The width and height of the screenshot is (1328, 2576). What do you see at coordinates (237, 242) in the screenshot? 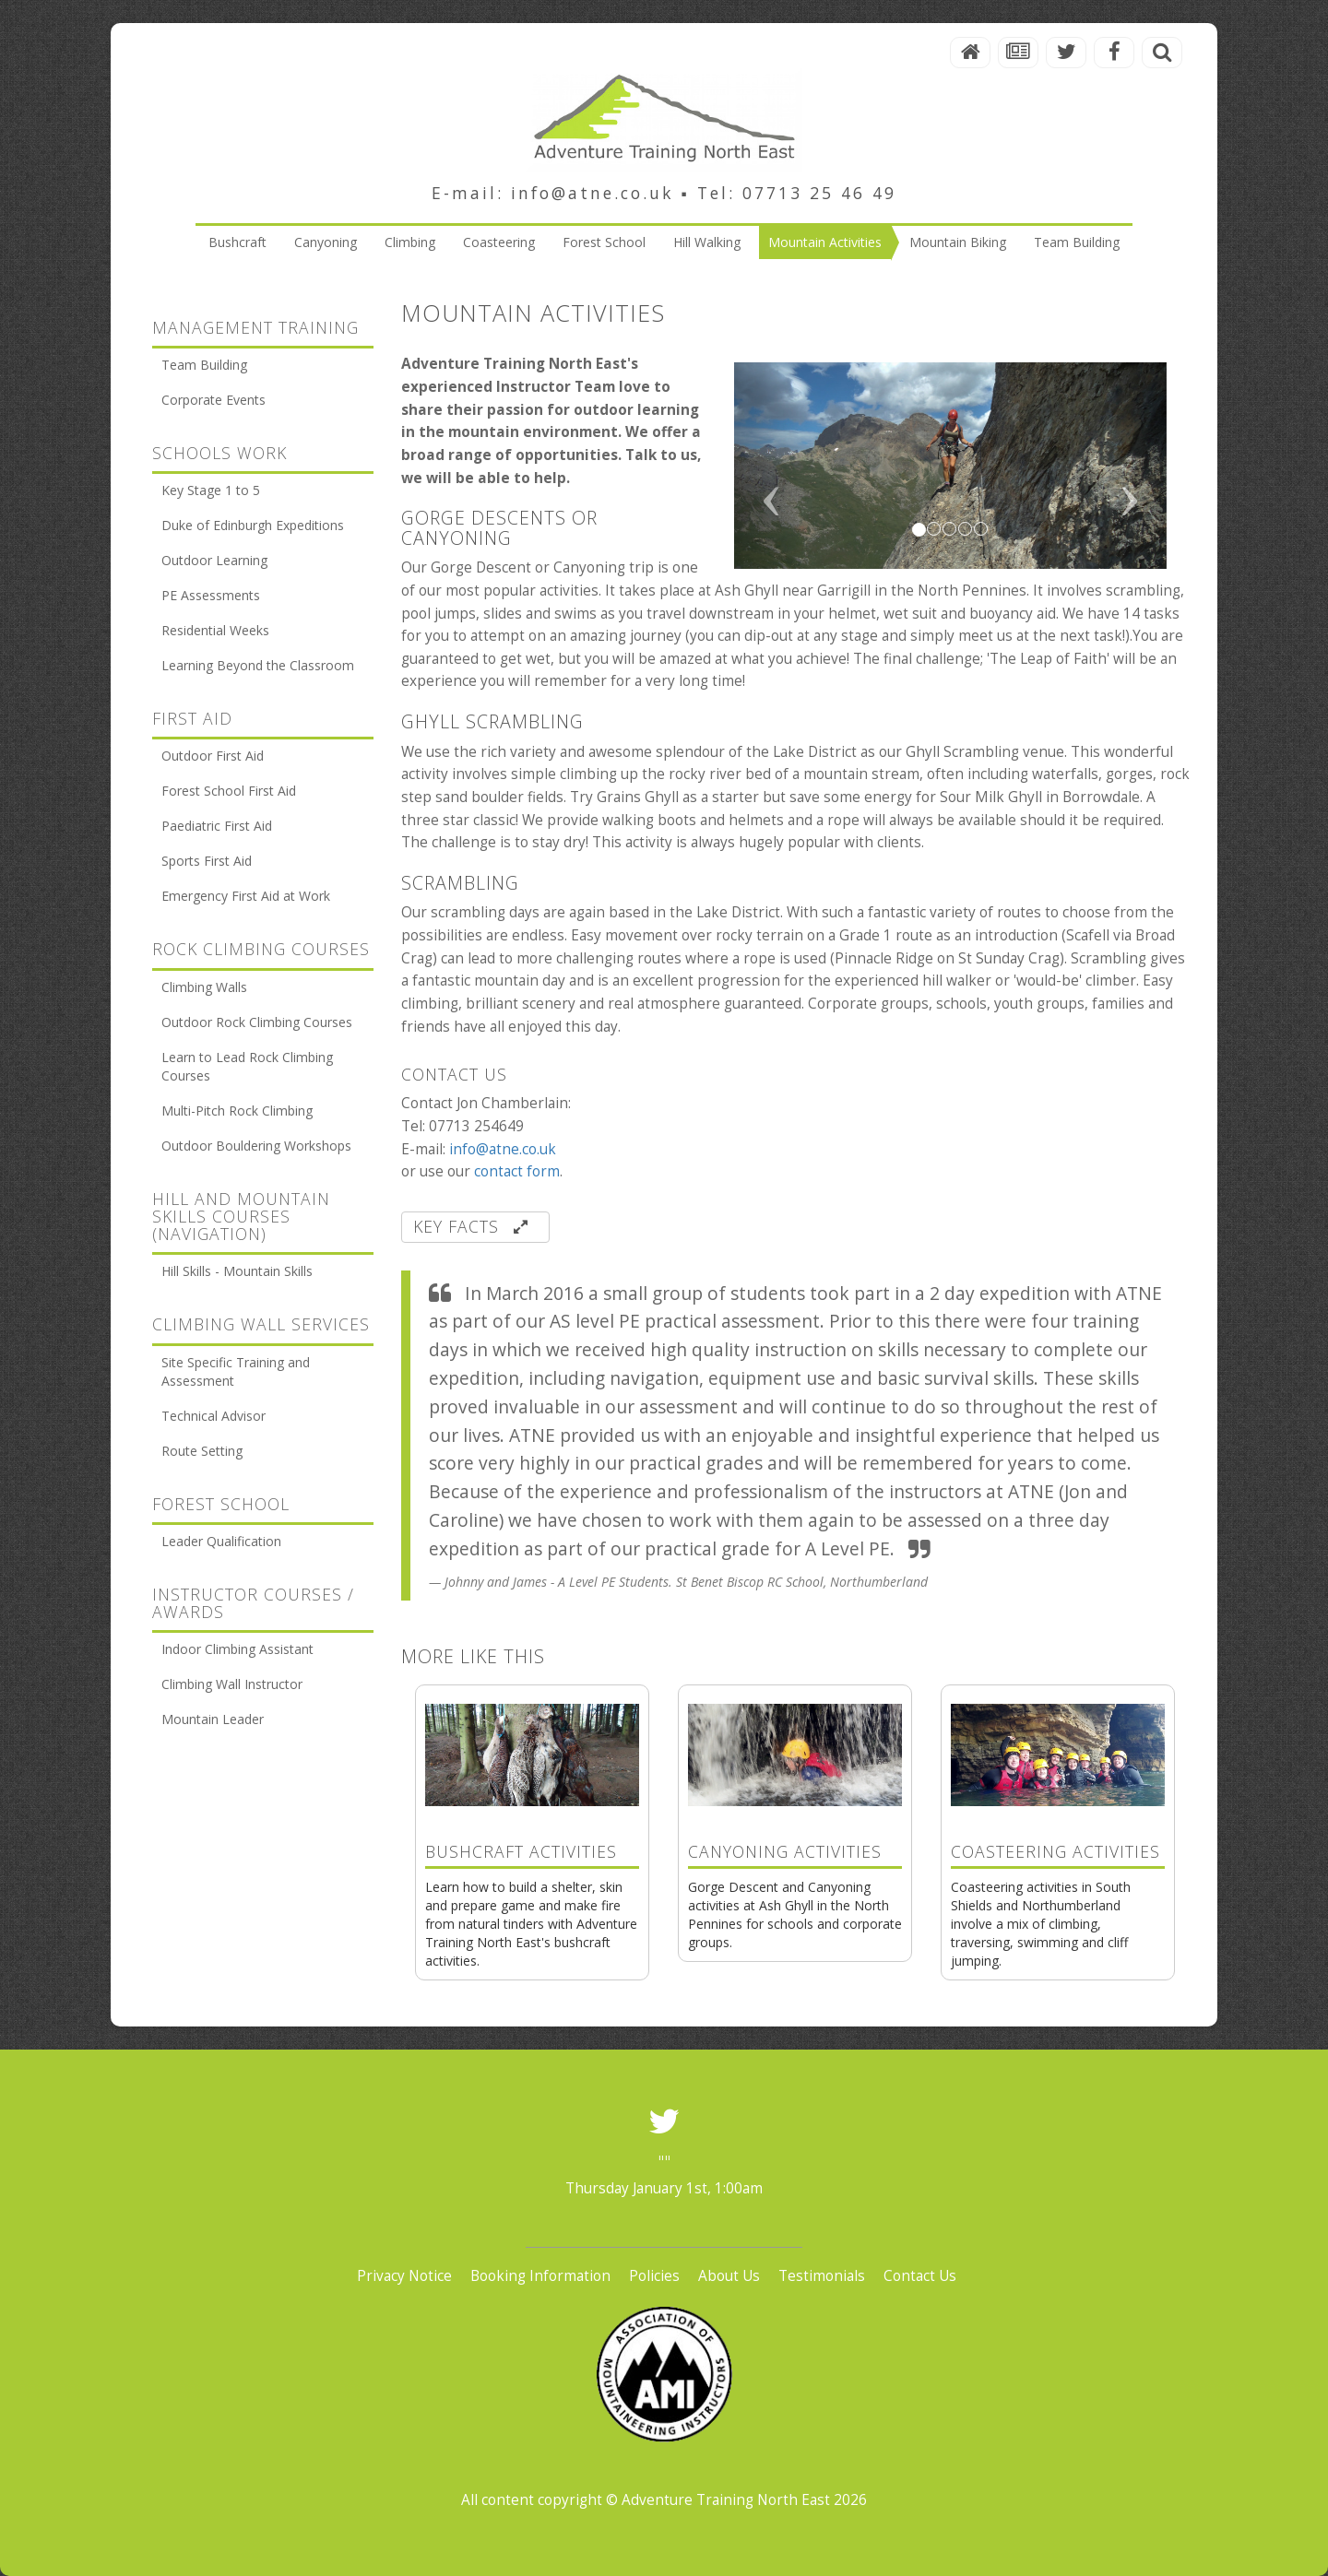
I see `Bushcraft` at bounding box center [237, 242].